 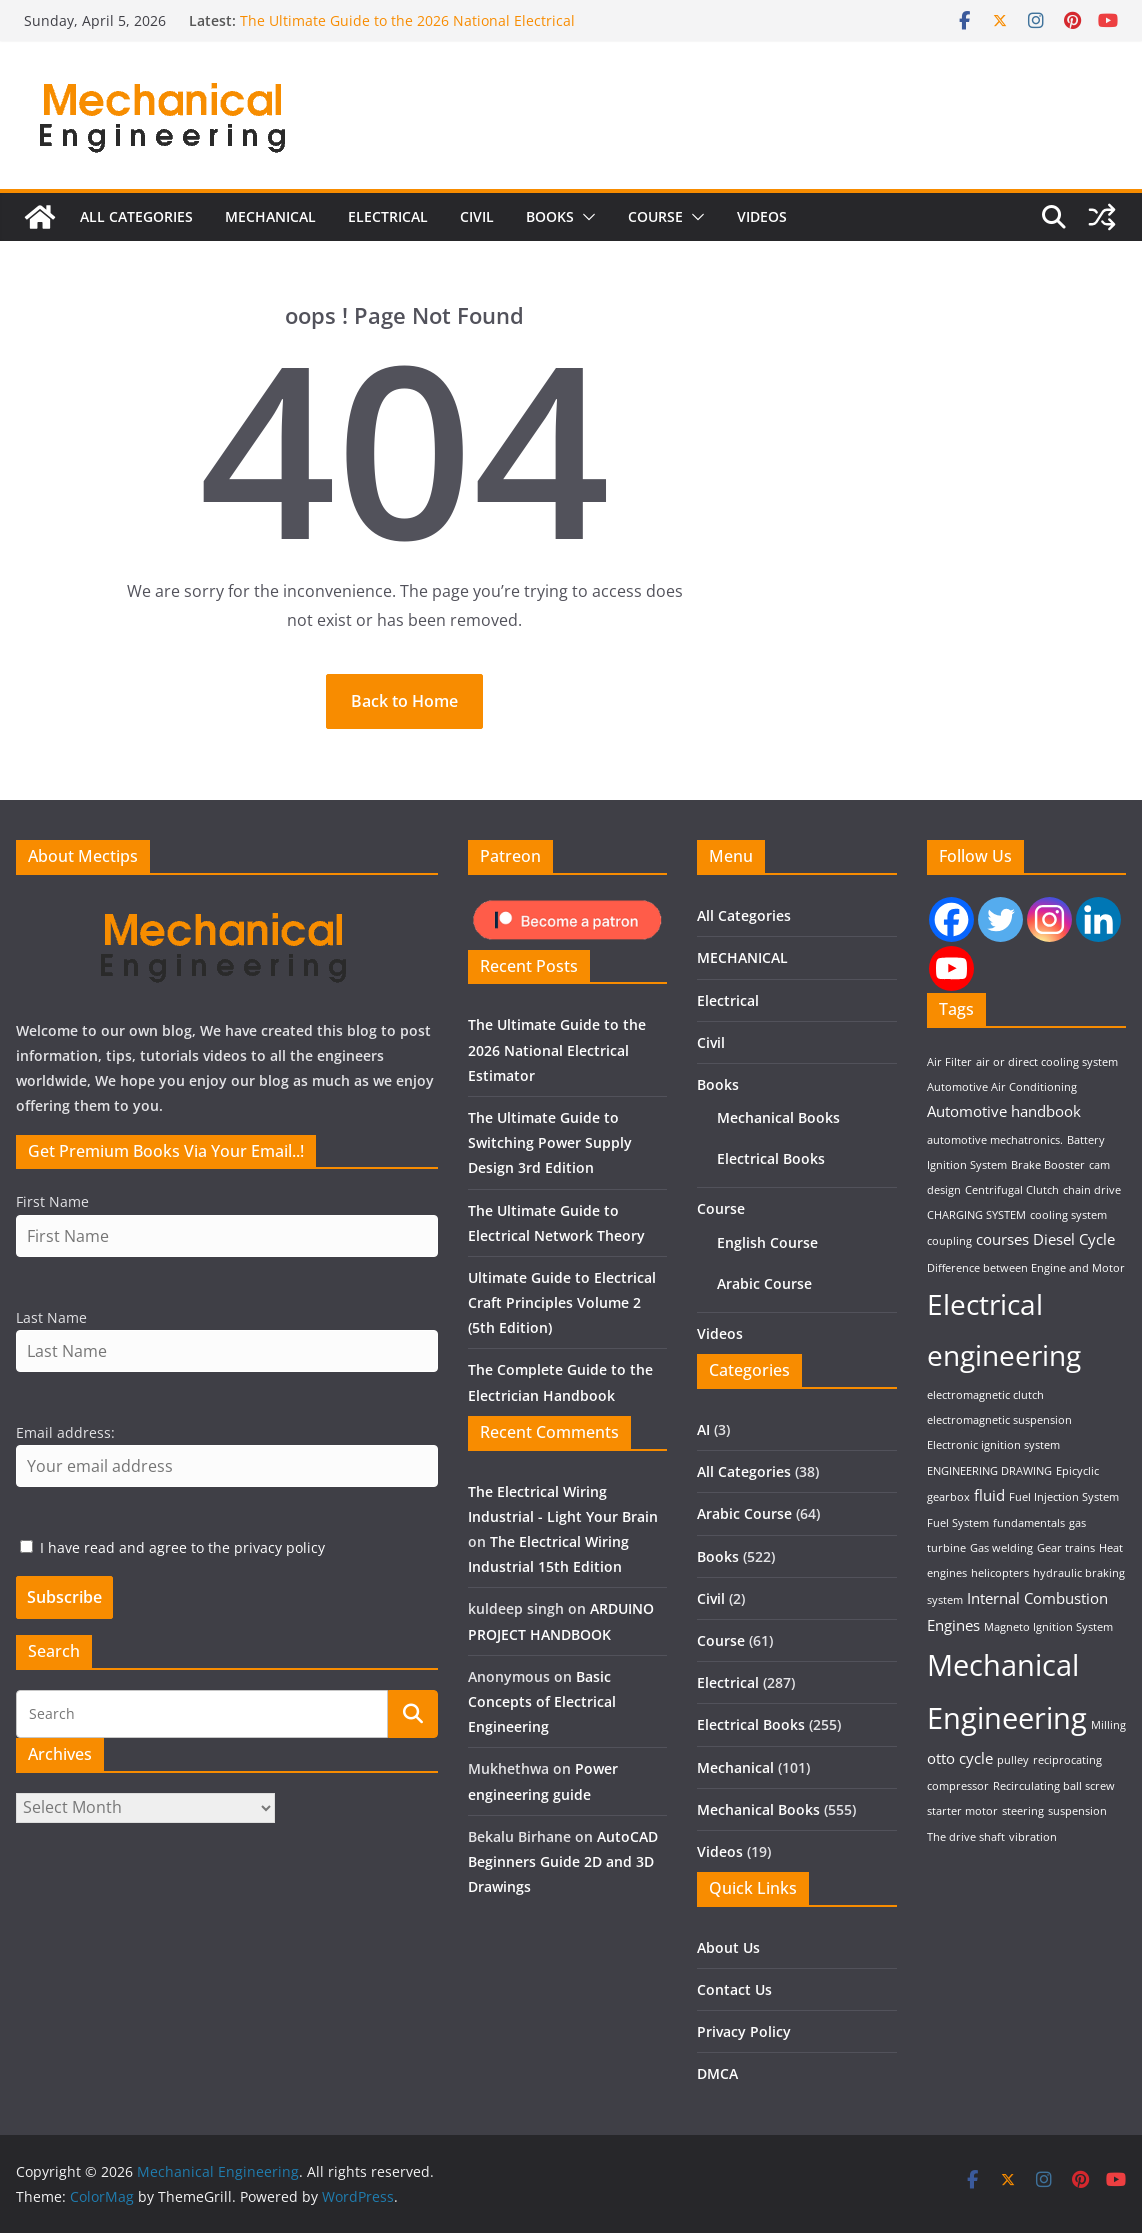 What do you see at coordinates (1068, 1215) in the screenshot?
I see `cooling system [cooling system (1 item)]` at bounding box center [1068, 1215].